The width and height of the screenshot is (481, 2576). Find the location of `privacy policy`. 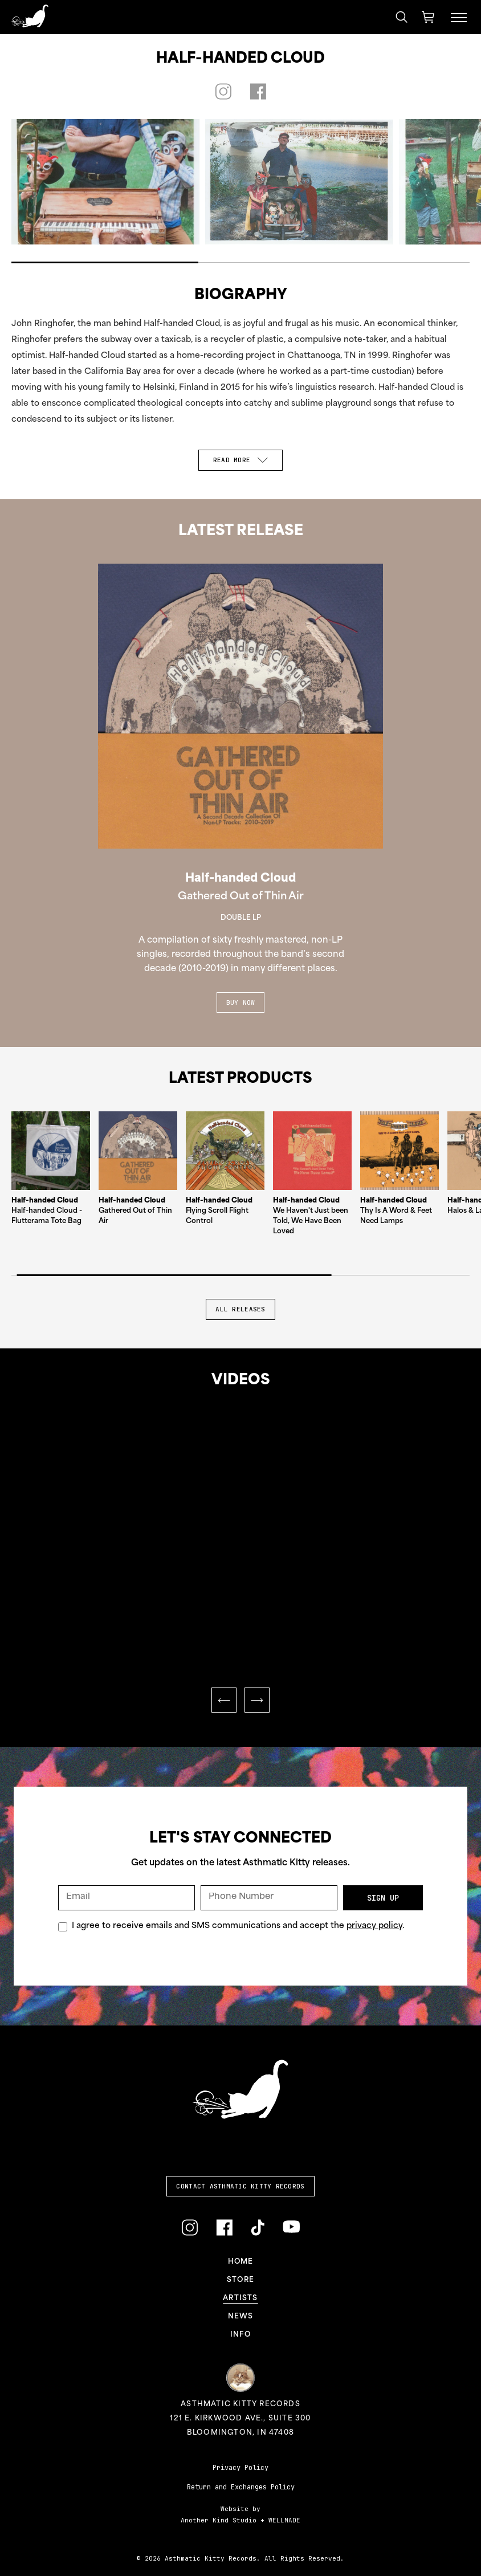

privacy policy is located at coordinates (374, 1926).